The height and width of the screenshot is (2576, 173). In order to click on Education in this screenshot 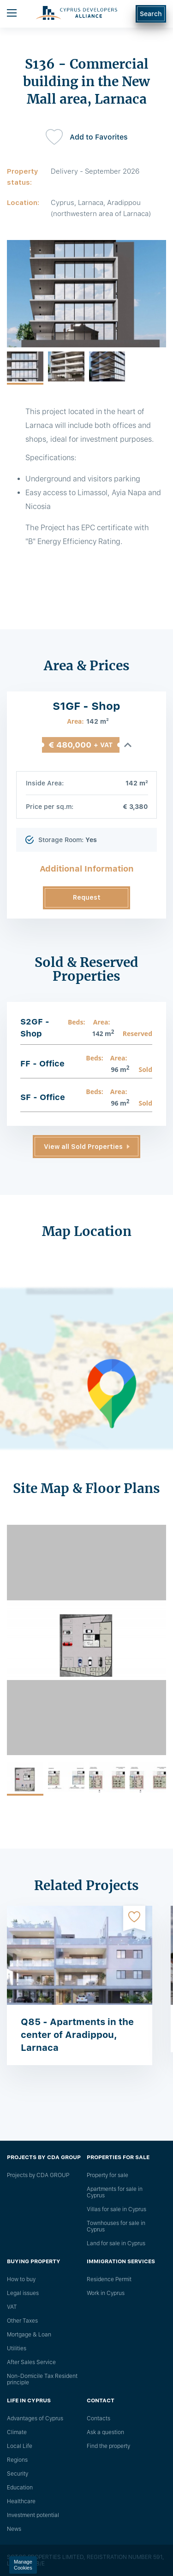, I will do `click(20, 2487)`.